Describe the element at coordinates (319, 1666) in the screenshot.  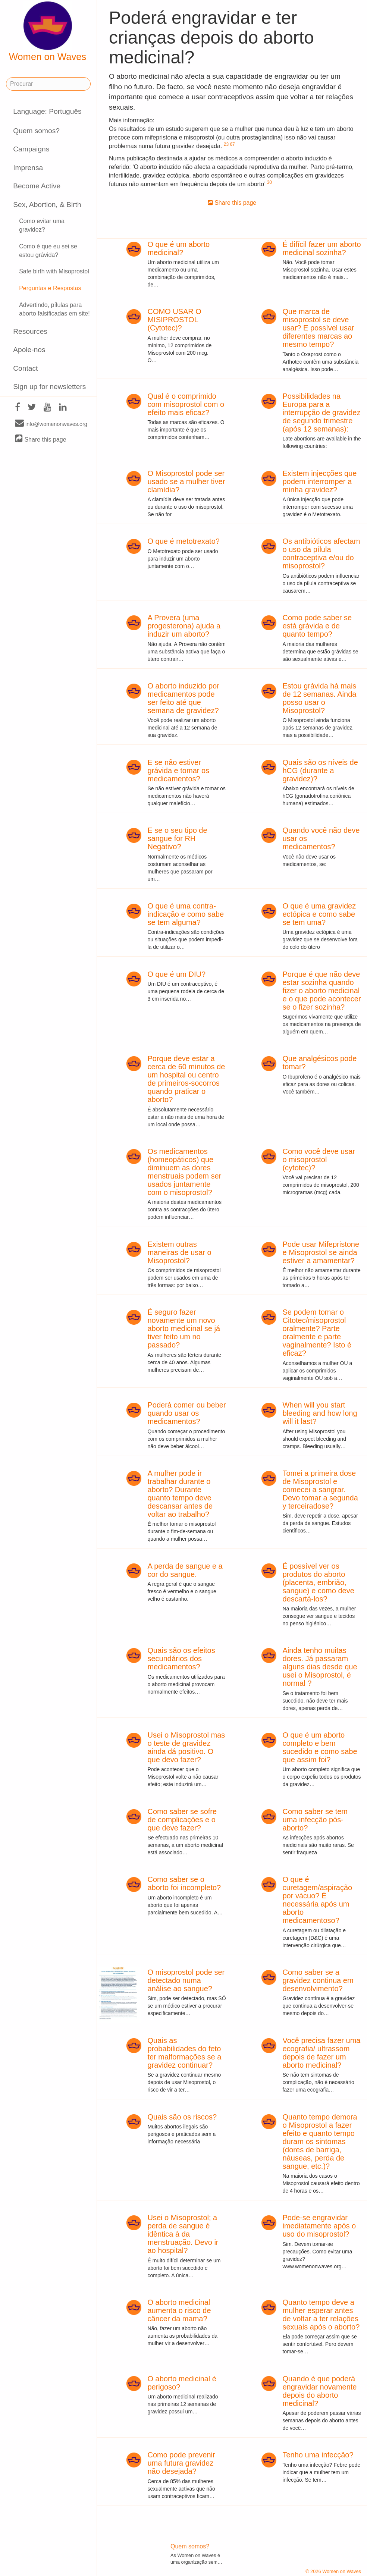
I see `Ainda tenho muitas dores. Já passaram alguns dias desde que usei o Misoprostol, é normal ?` at that location.